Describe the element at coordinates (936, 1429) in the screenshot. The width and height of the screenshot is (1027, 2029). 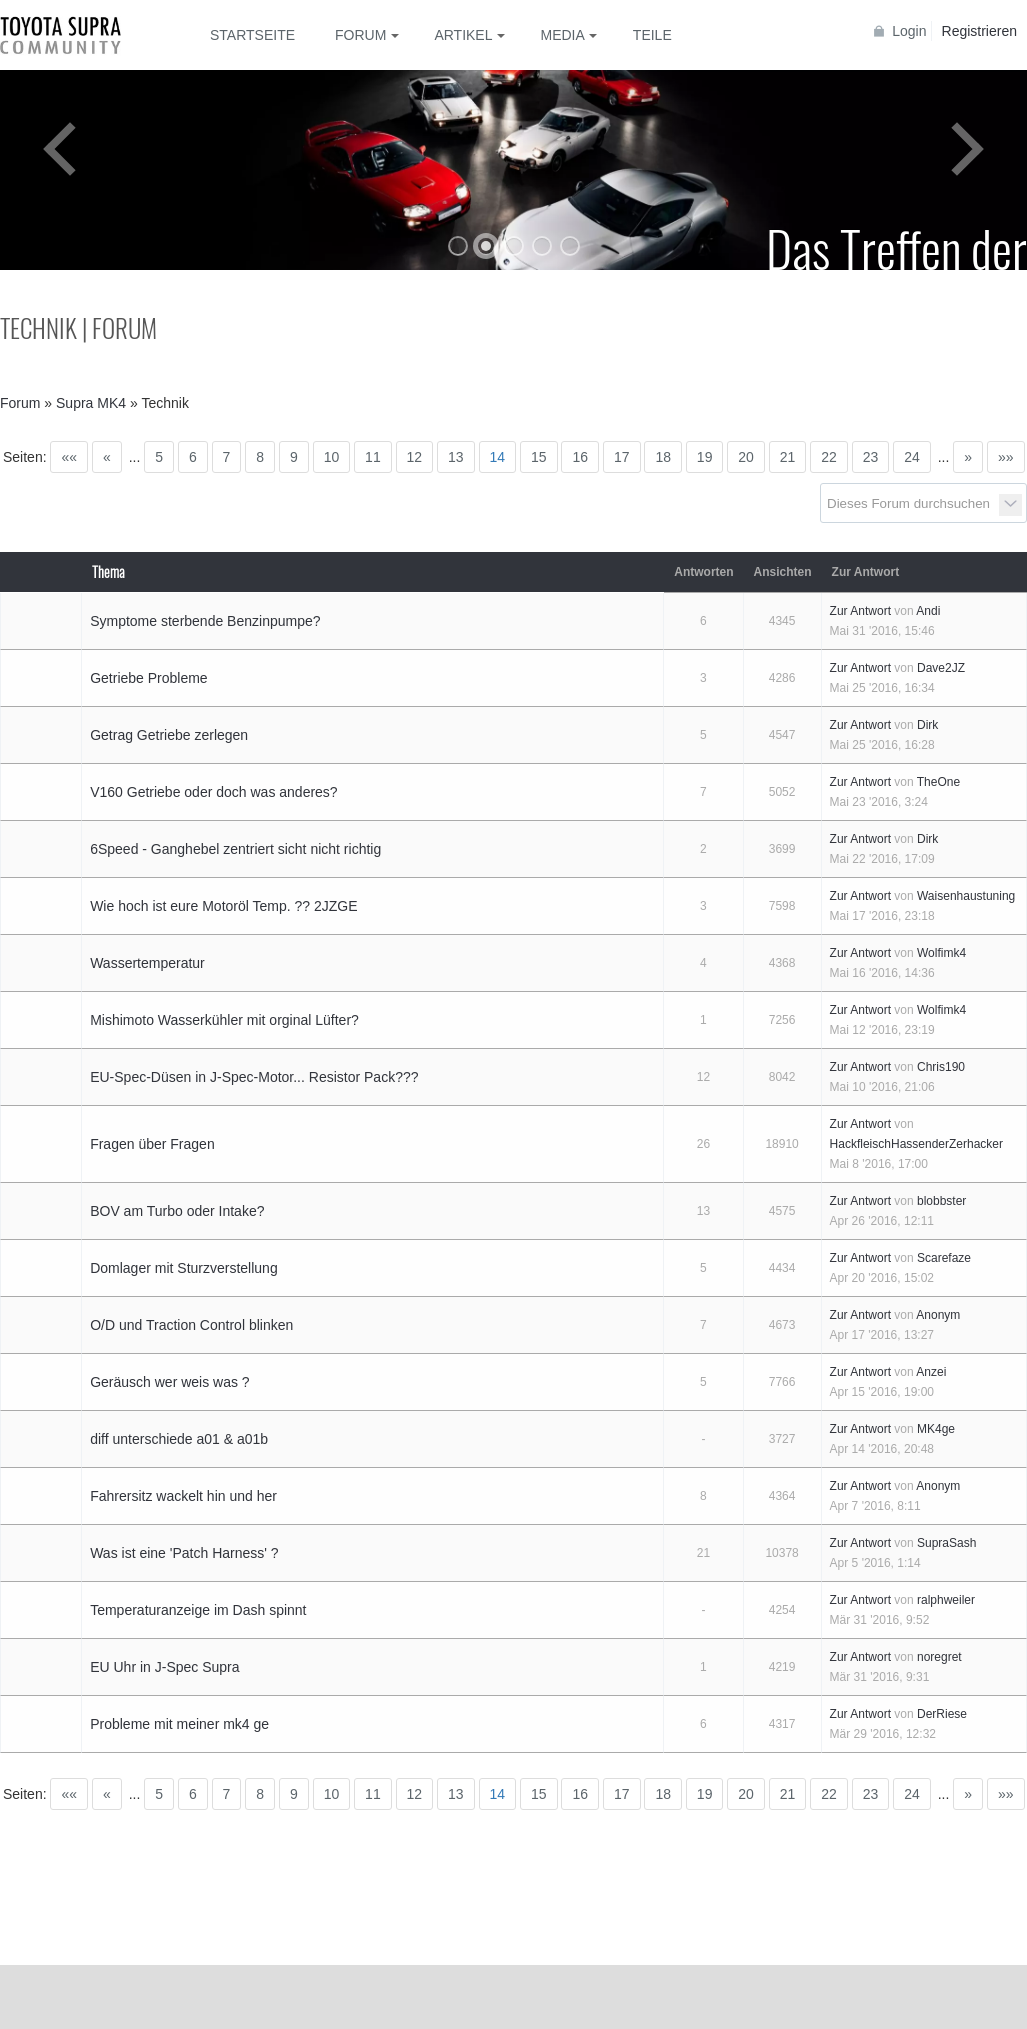
I see `MK4ge` at that location.